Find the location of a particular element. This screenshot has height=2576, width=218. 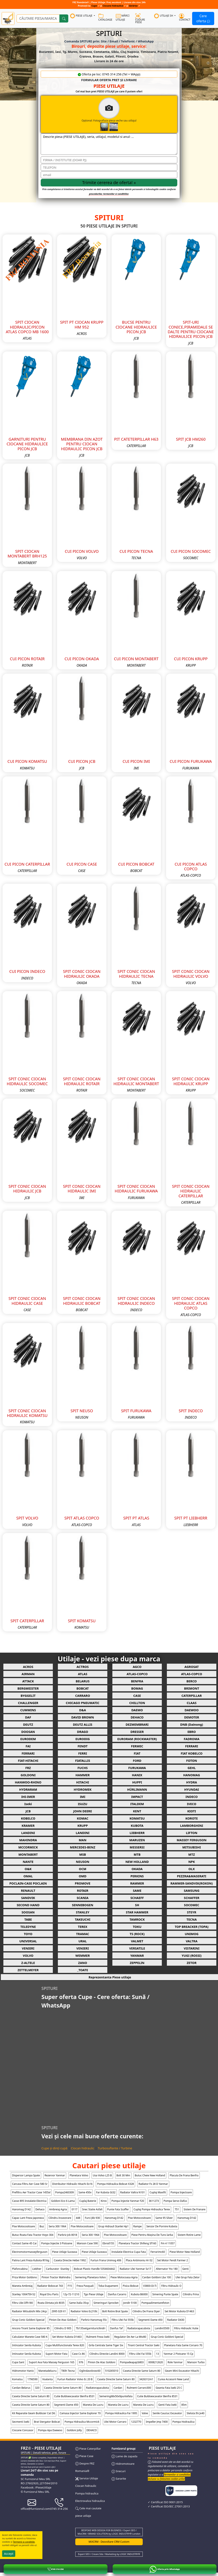

radiator d430 is located at coordinates (175, 2320).